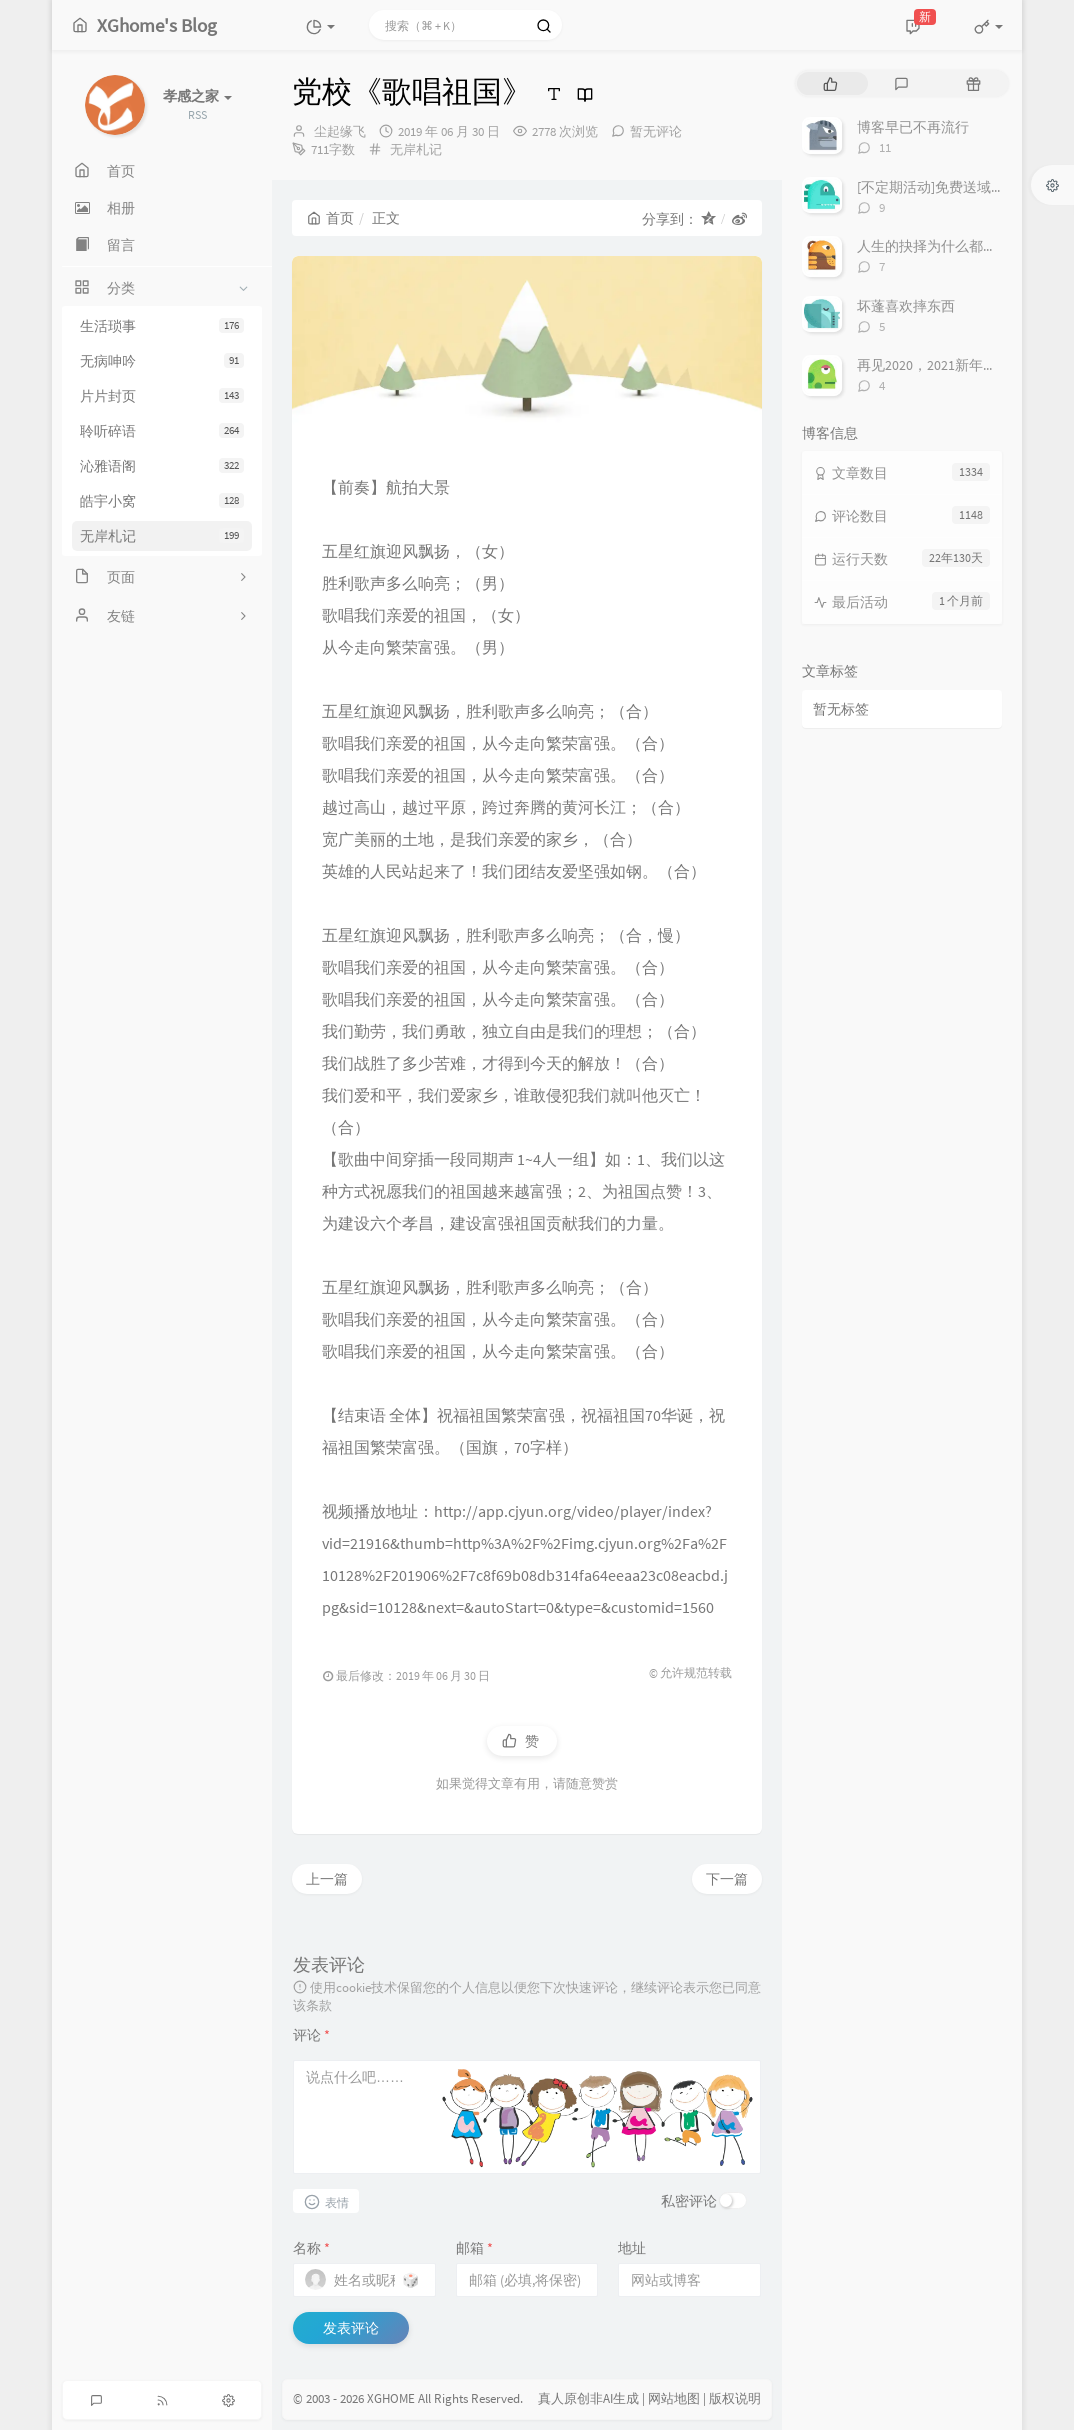  Describe the element at coordinates (656, 131) in the screenshot. I see `暂无评论` at that location.